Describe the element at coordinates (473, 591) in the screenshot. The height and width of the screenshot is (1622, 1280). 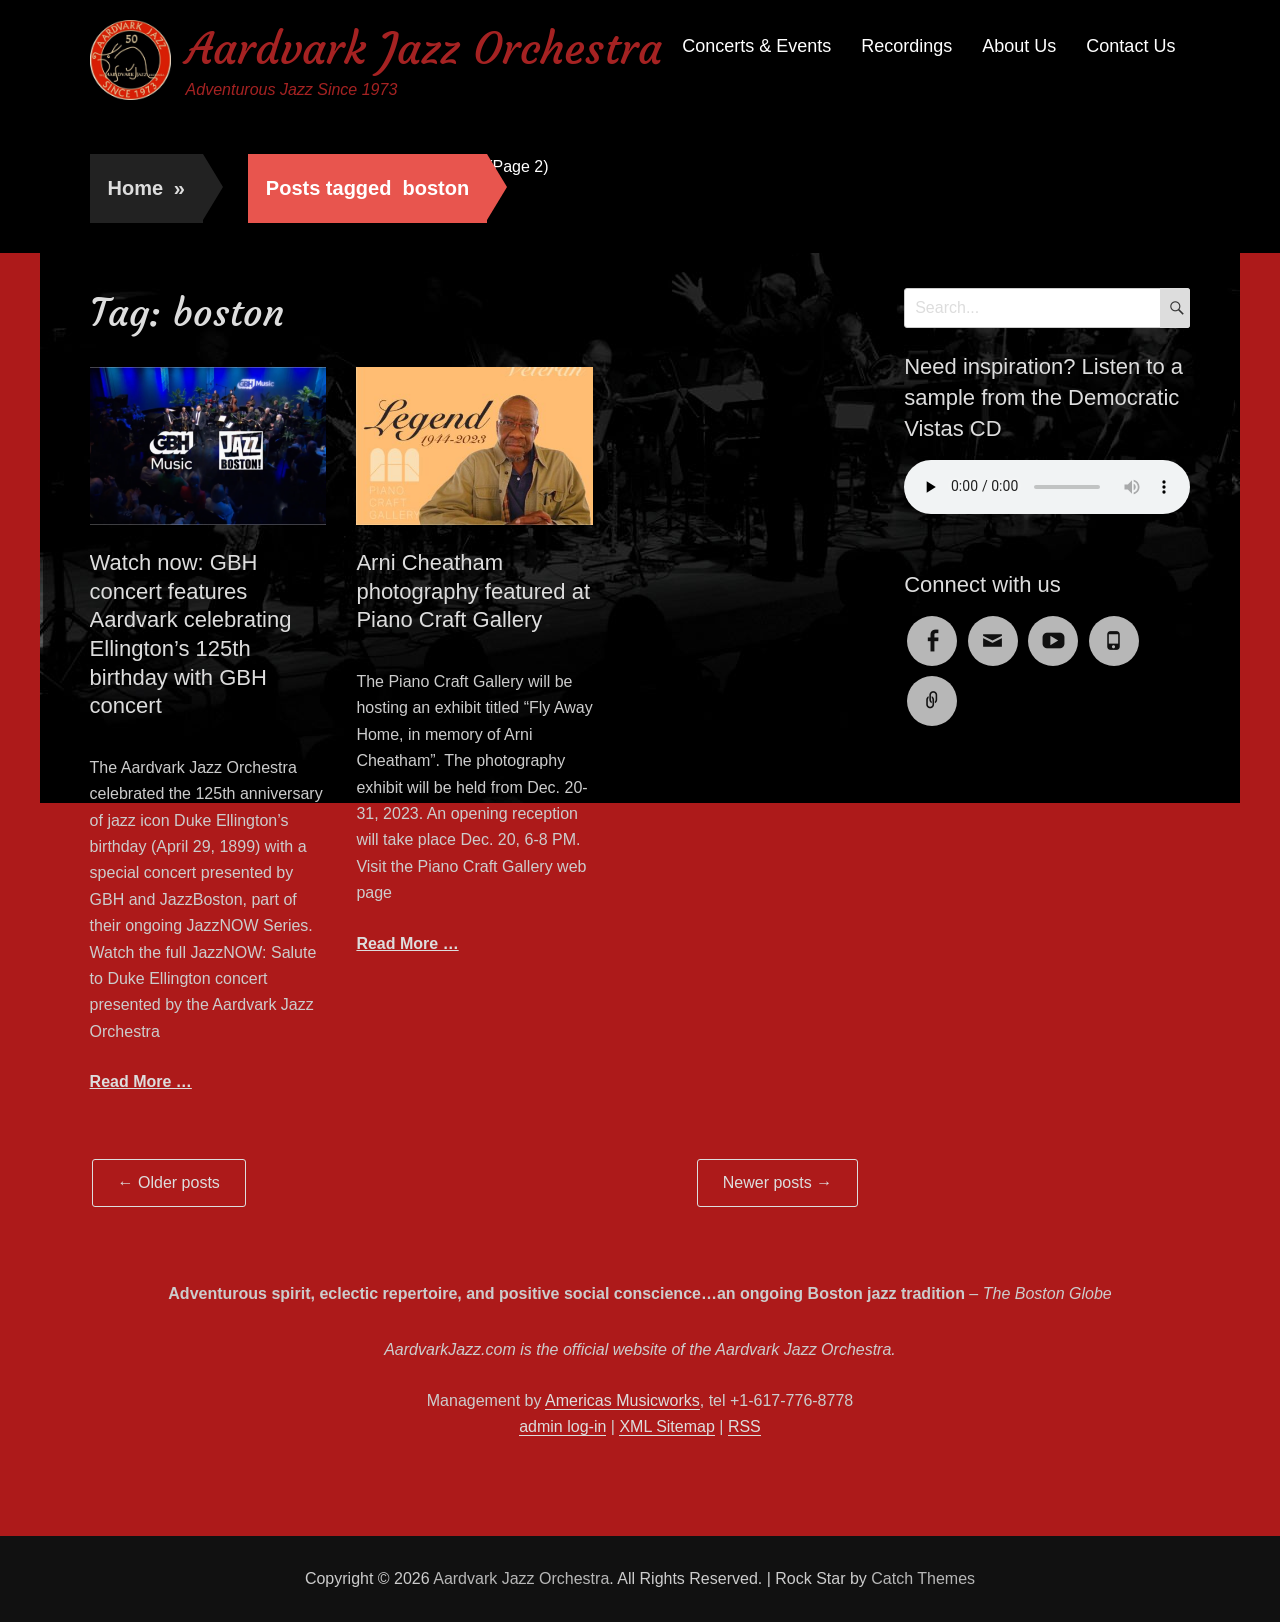
I see `Arni Cheatham photography featured at Piano Craft Gallery` at that location.